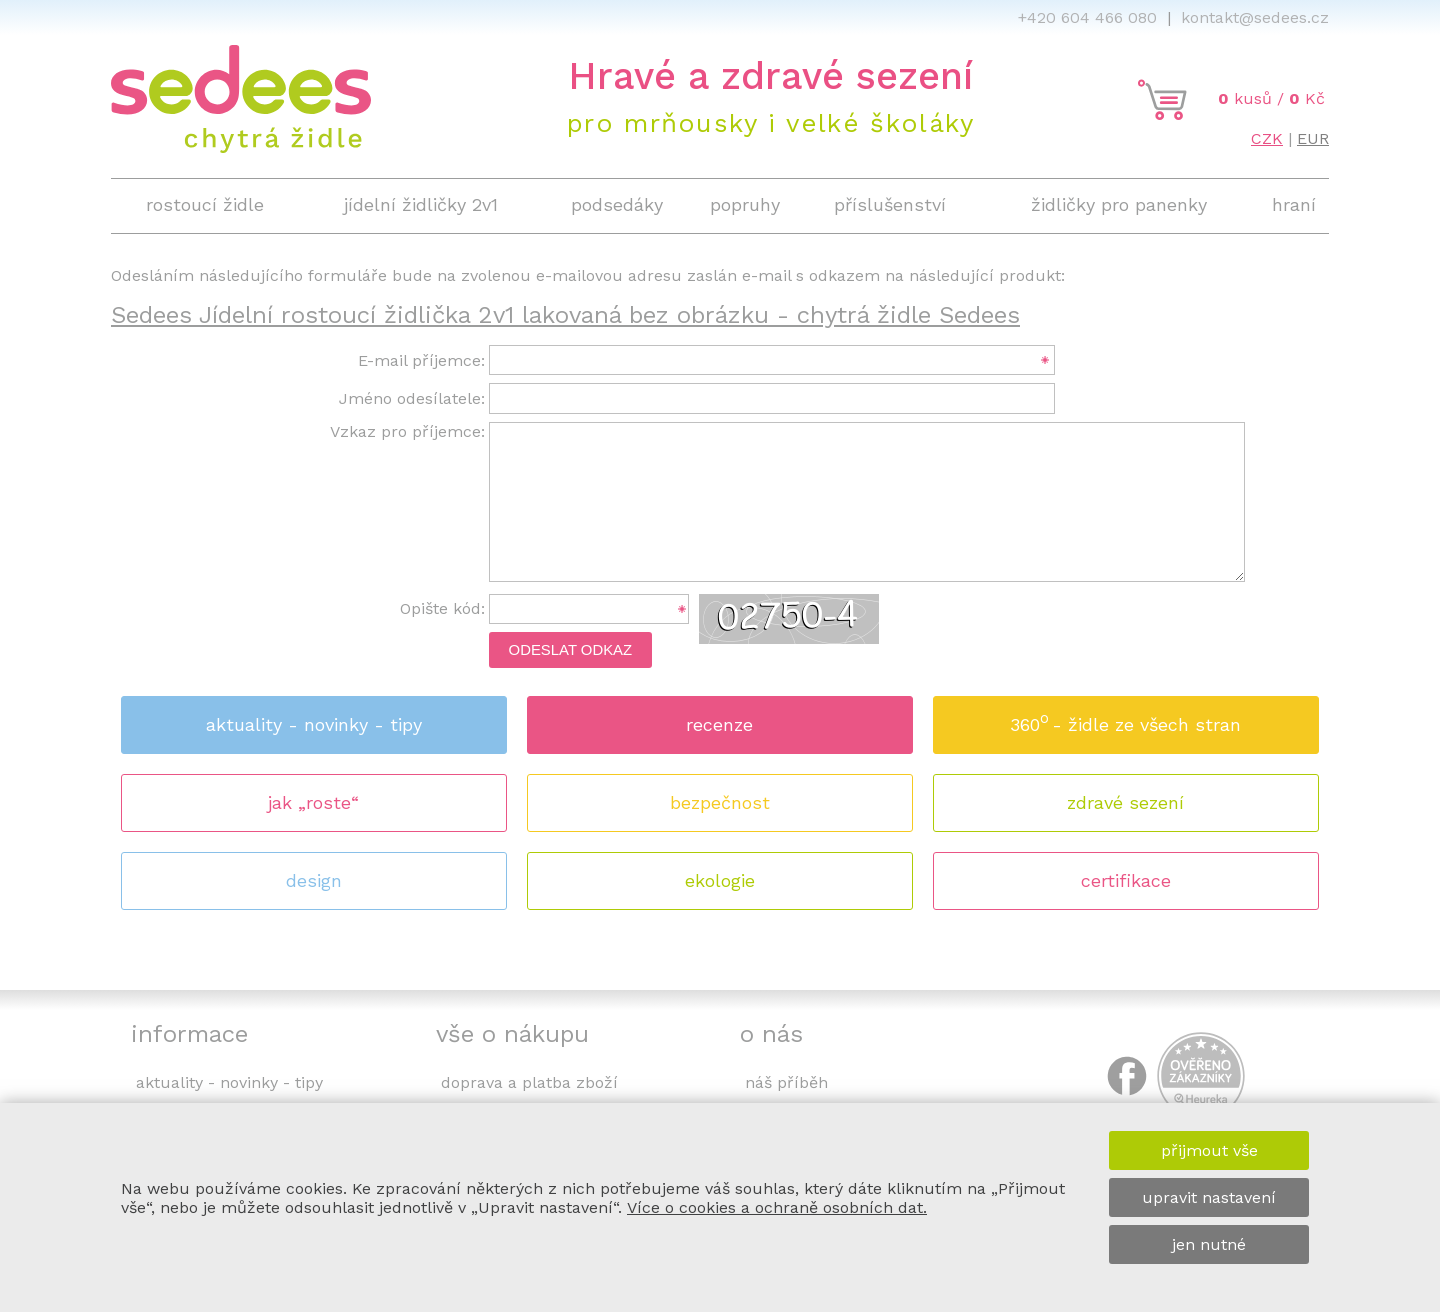 The image size is (1440, 1312). I want to click on židličky pro panenky, so click(1119, 204).